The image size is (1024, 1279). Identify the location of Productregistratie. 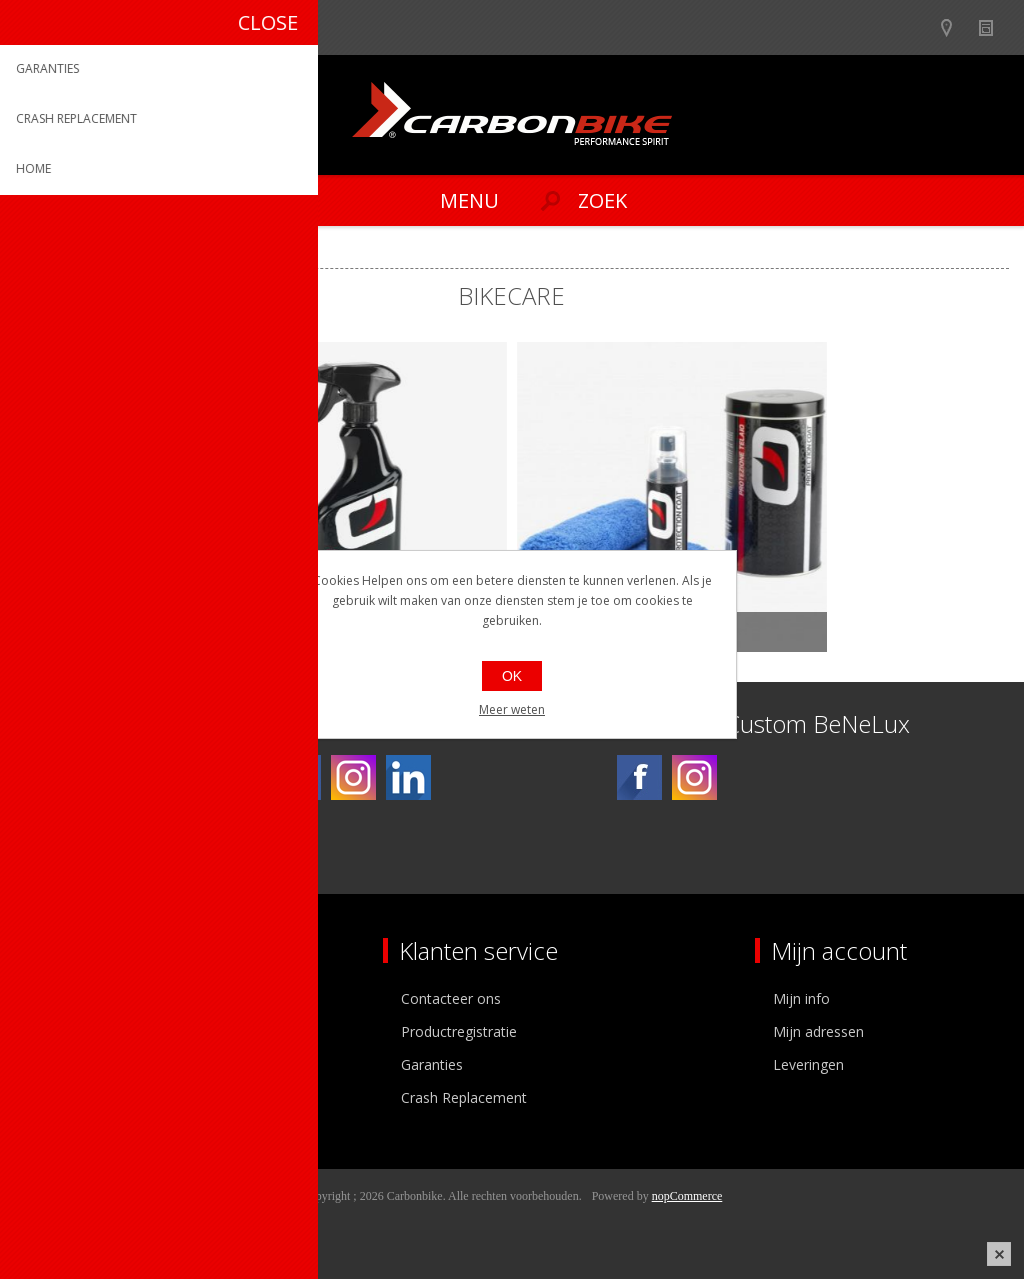
(459, 1031).